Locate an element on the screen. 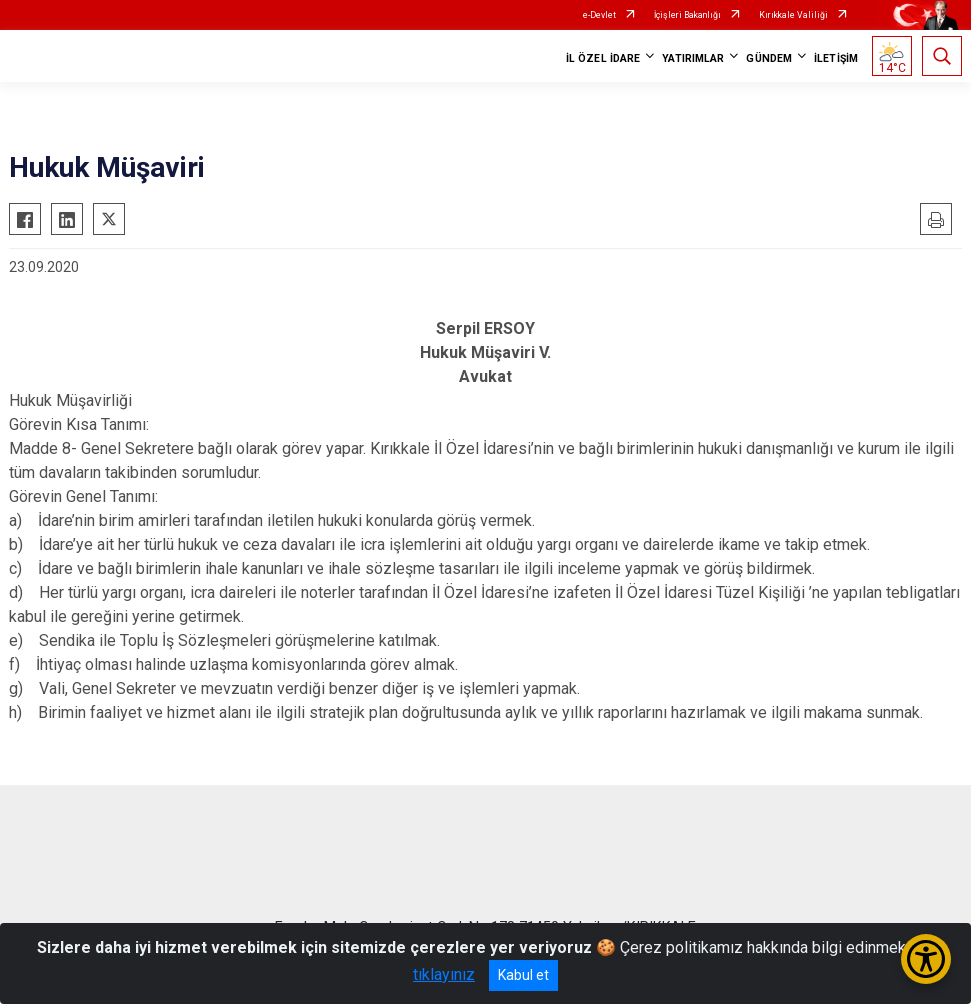 This screenshot has width=971, height=1004. İLETİŞİM is located at coordinates (836, 58).